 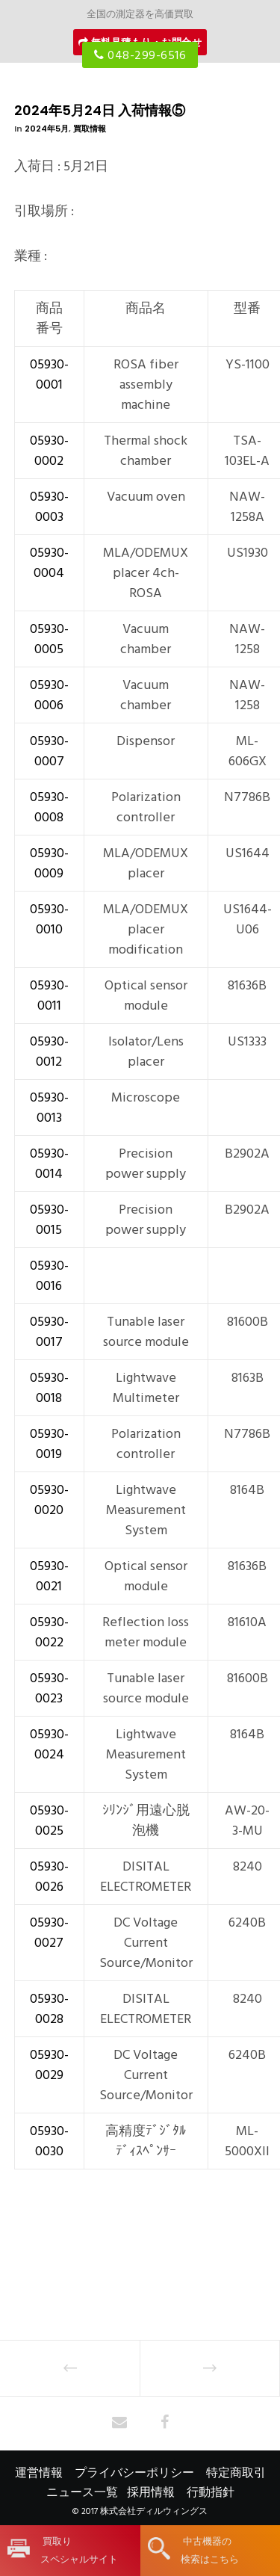 I want to click on 05930-0022, so click(x=49, y=1632).